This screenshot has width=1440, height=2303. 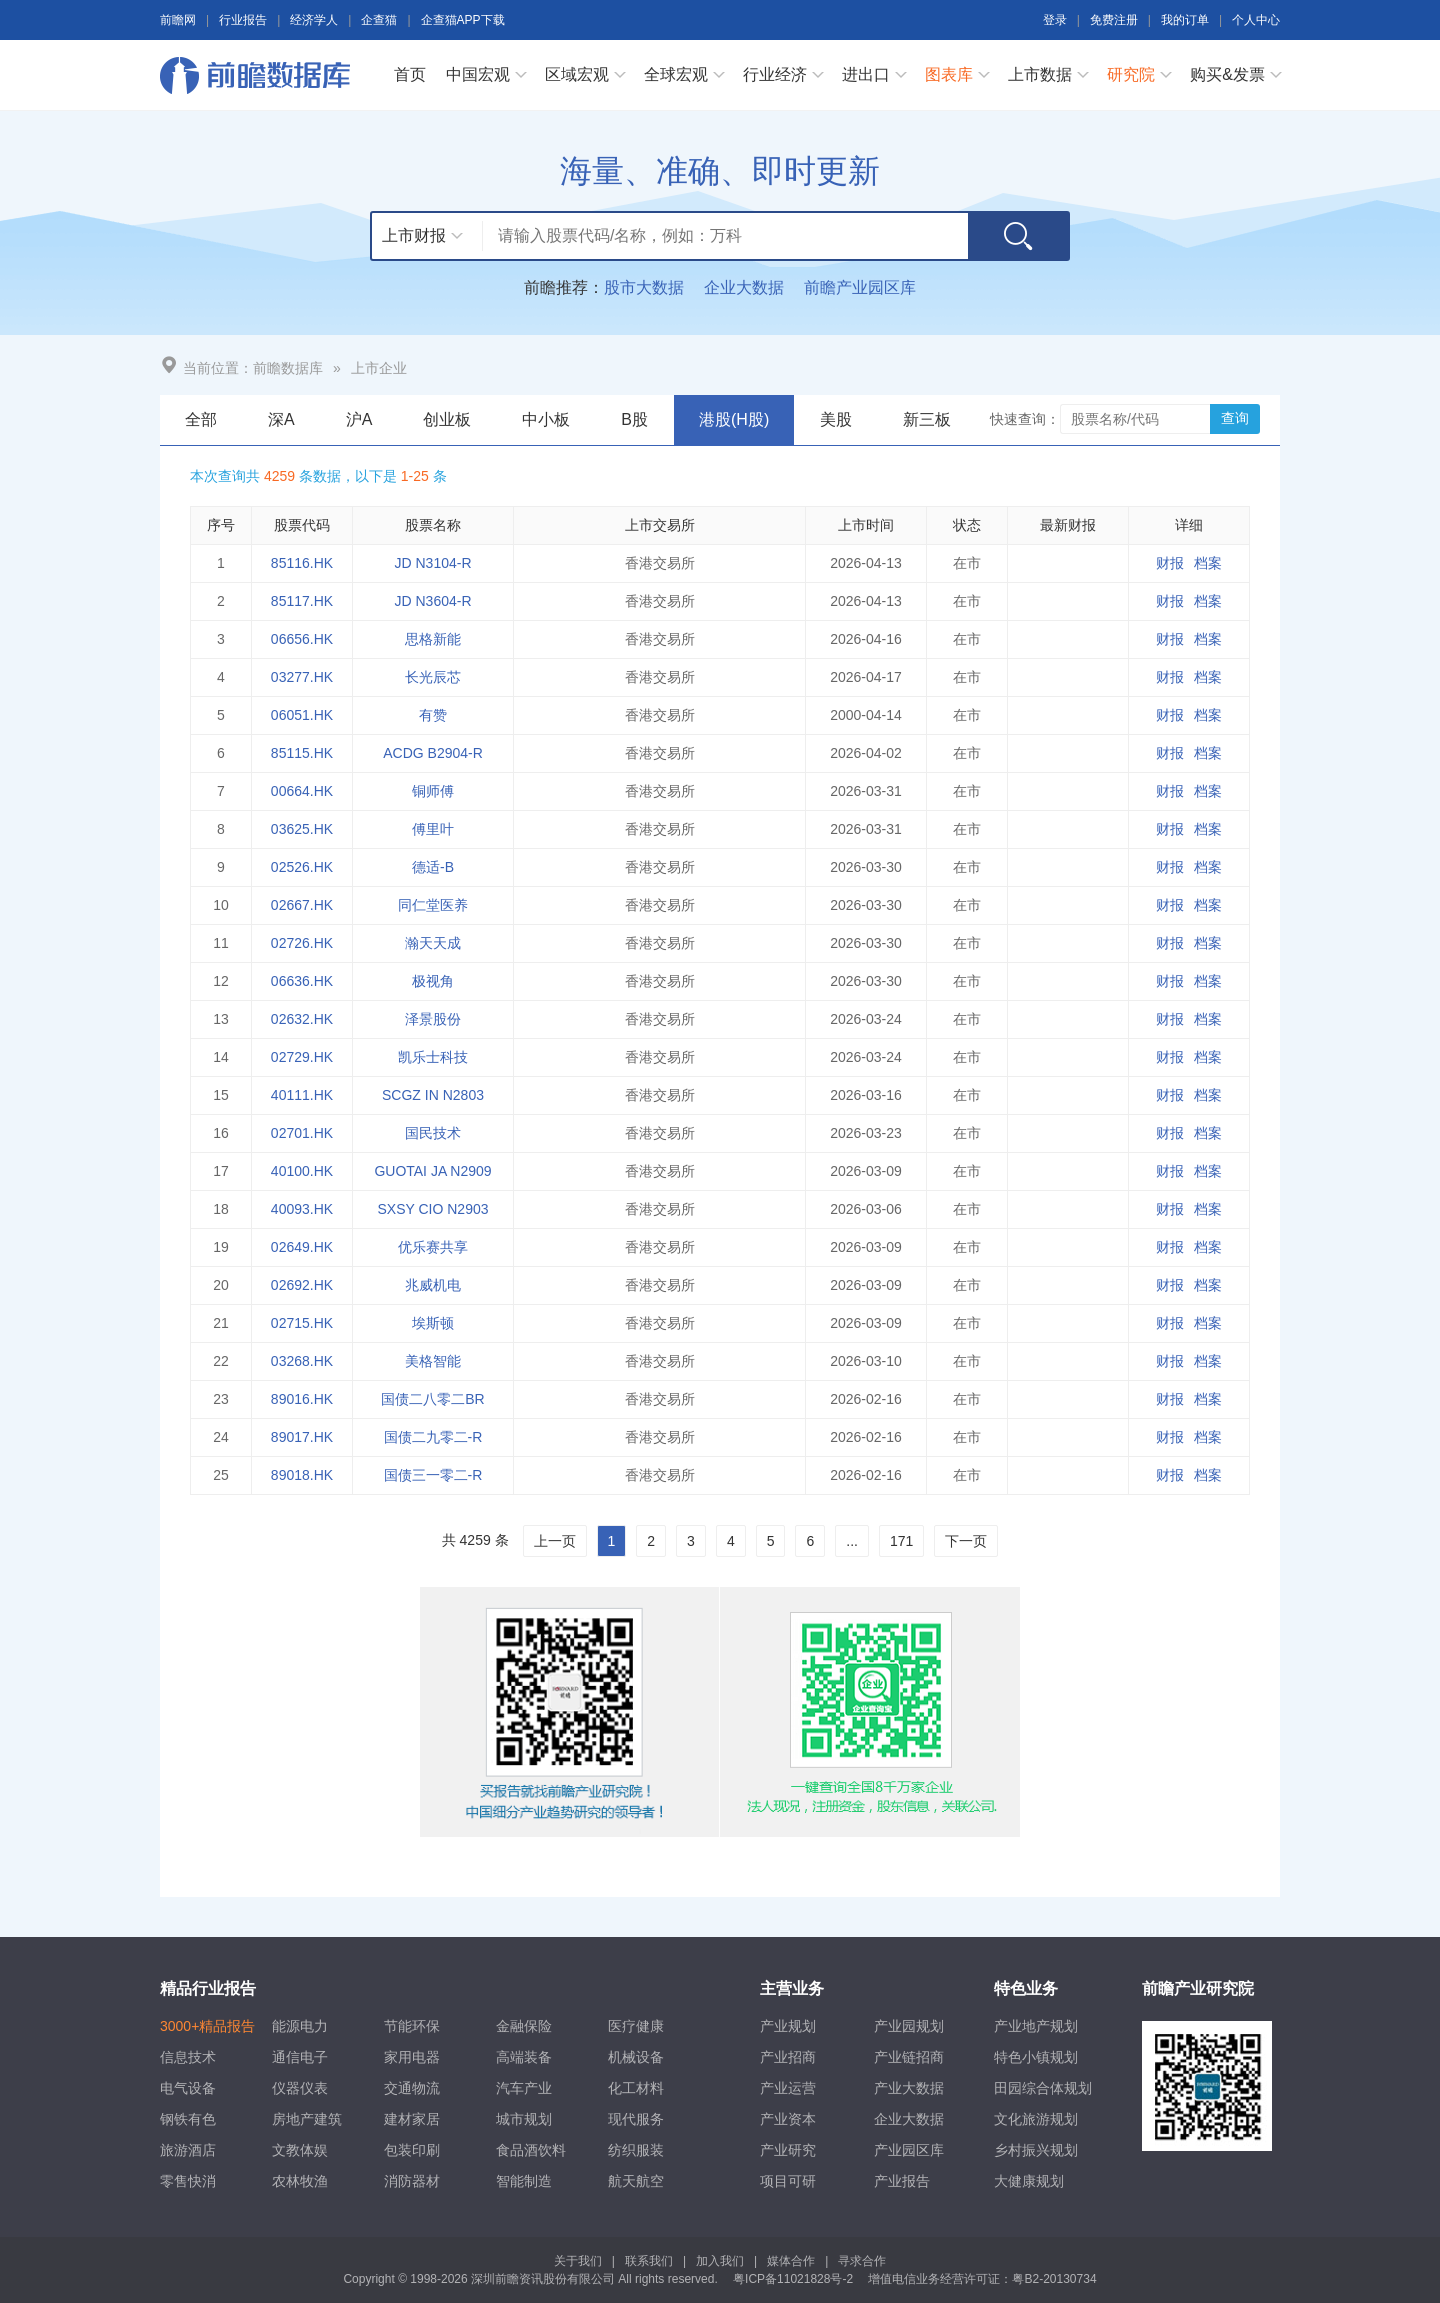 I want to click on JD N3604-R, so click(x=432, y=601).